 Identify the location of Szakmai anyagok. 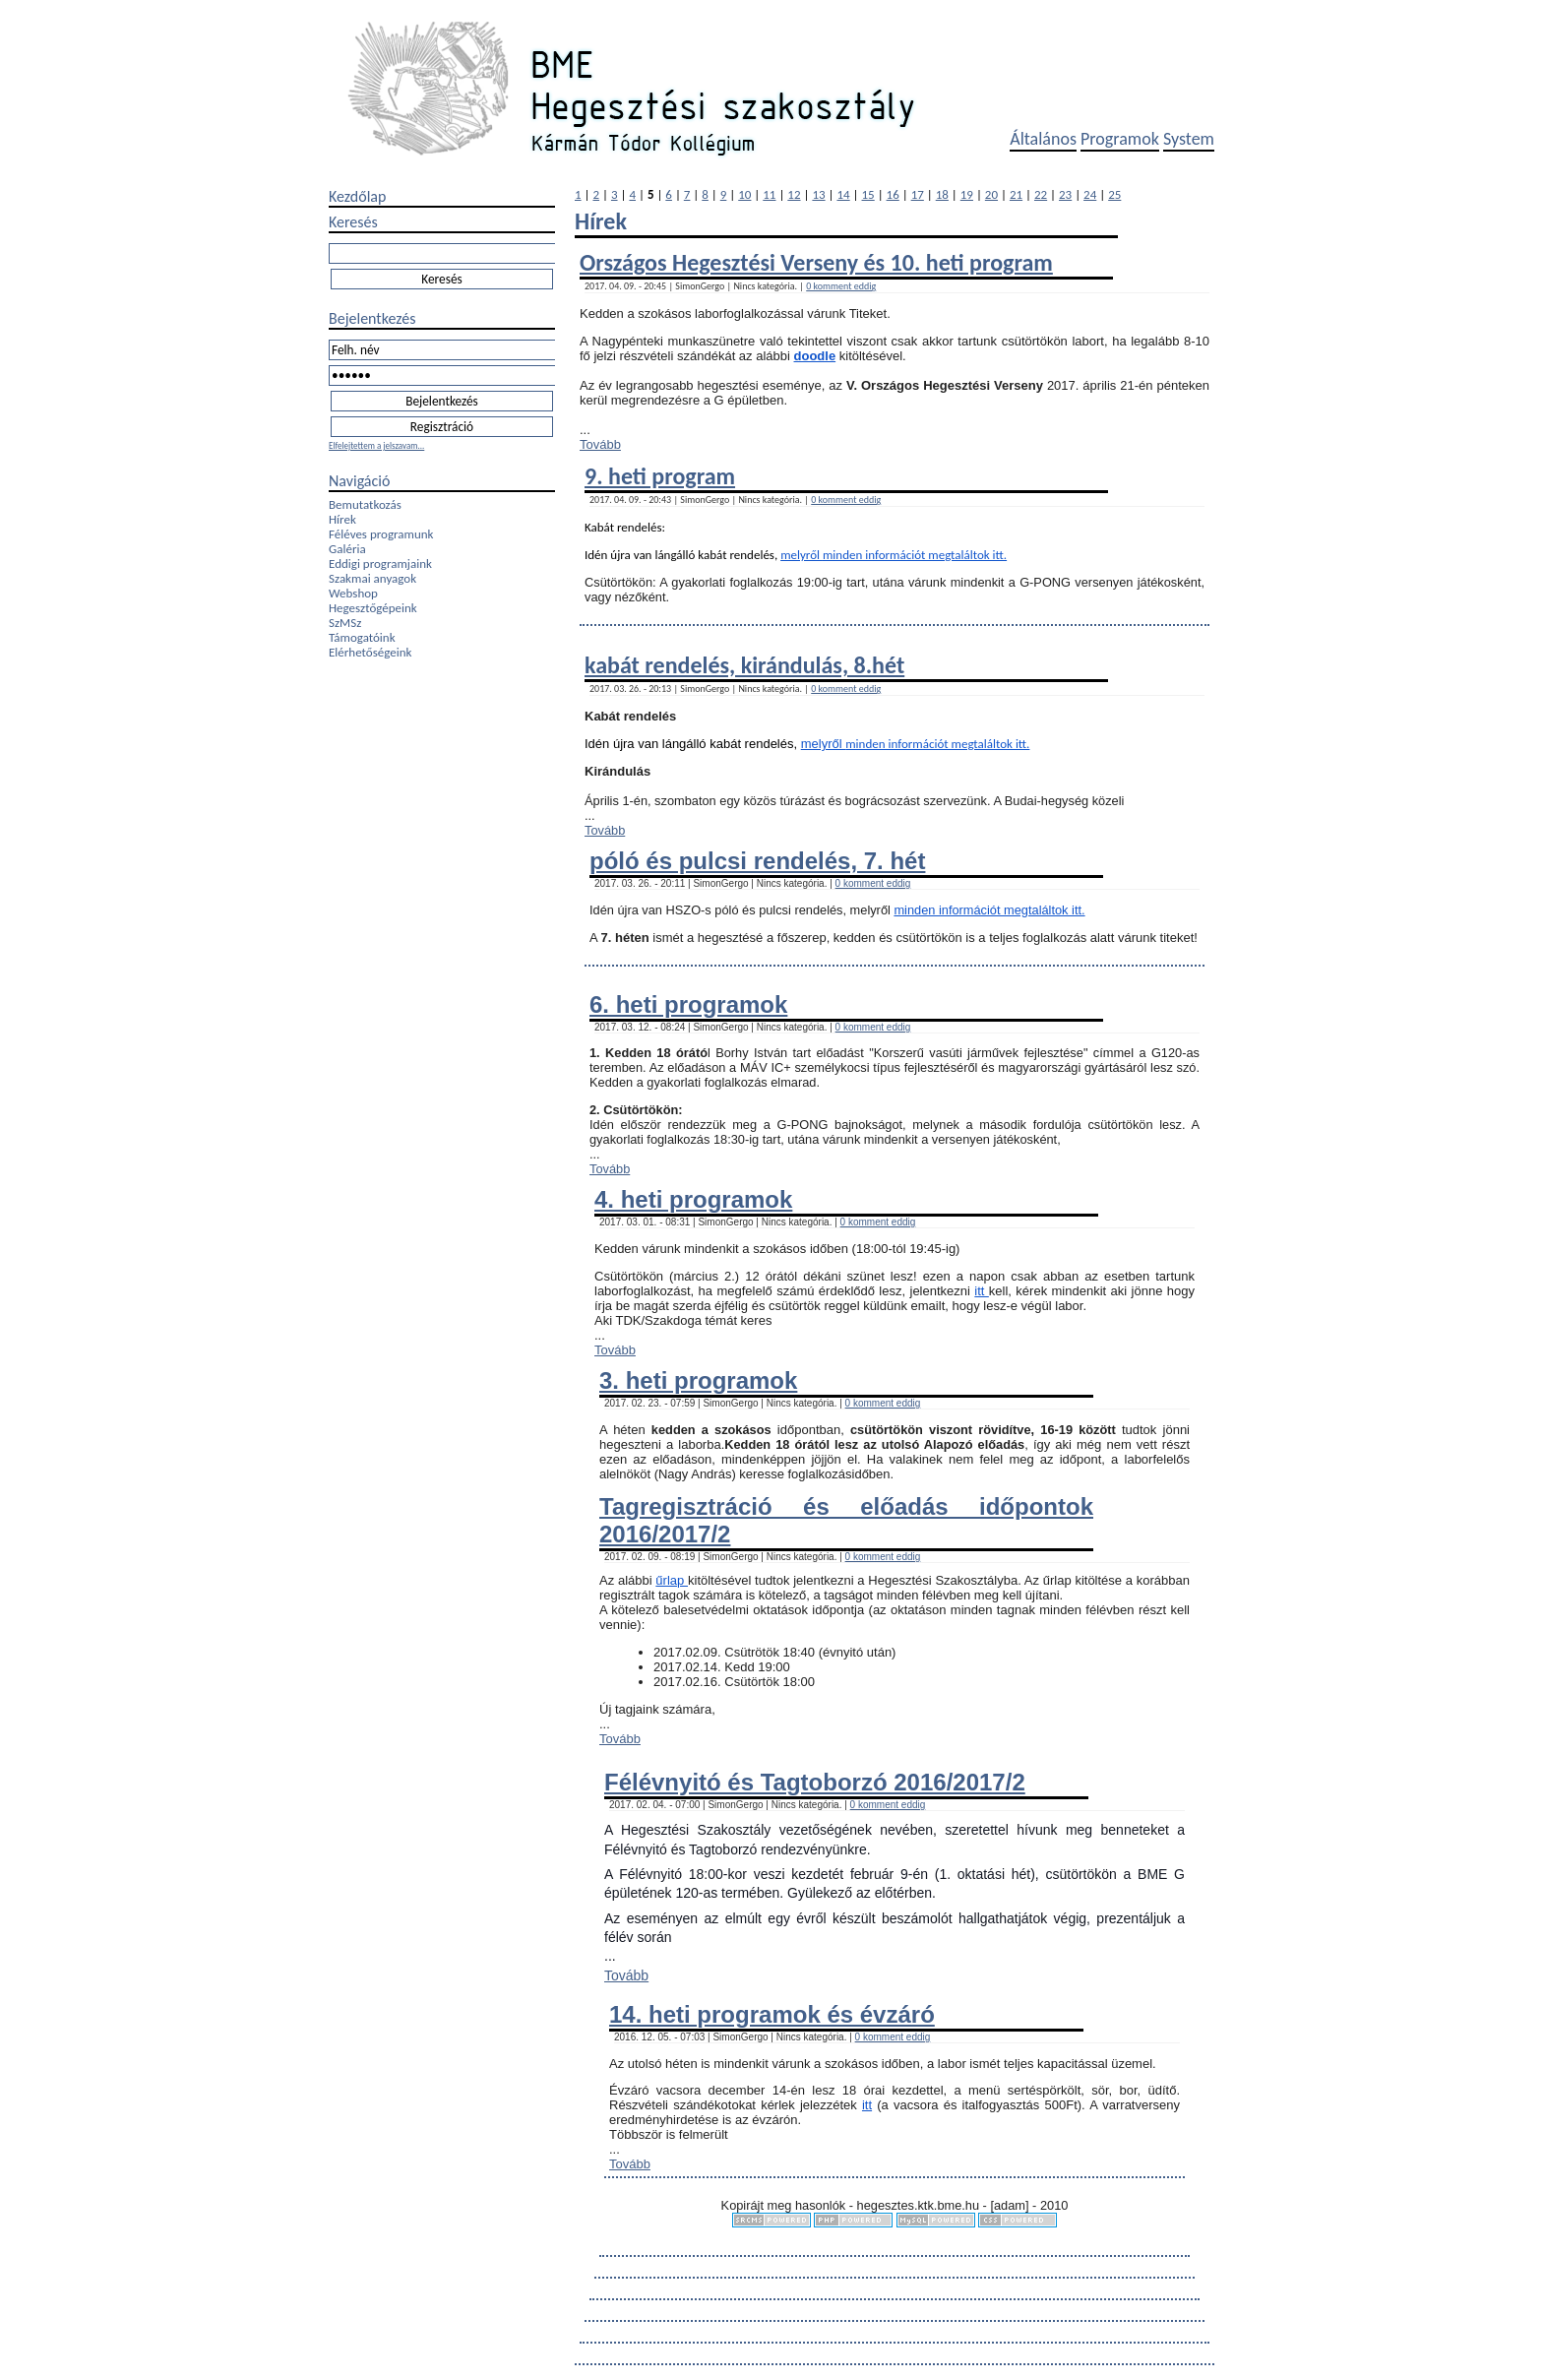
(372, 578).